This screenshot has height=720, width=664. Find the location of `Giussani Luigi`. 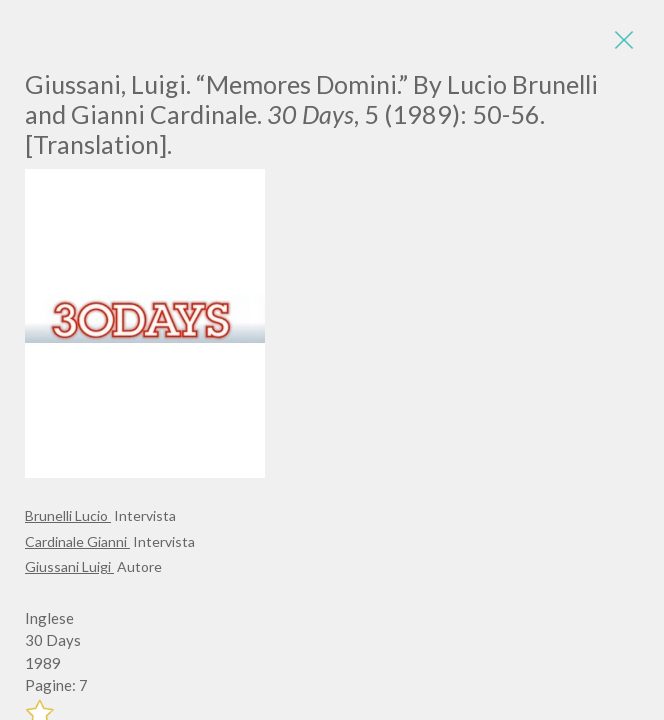

Giussani Luigi is located at coordinates (69, 566).